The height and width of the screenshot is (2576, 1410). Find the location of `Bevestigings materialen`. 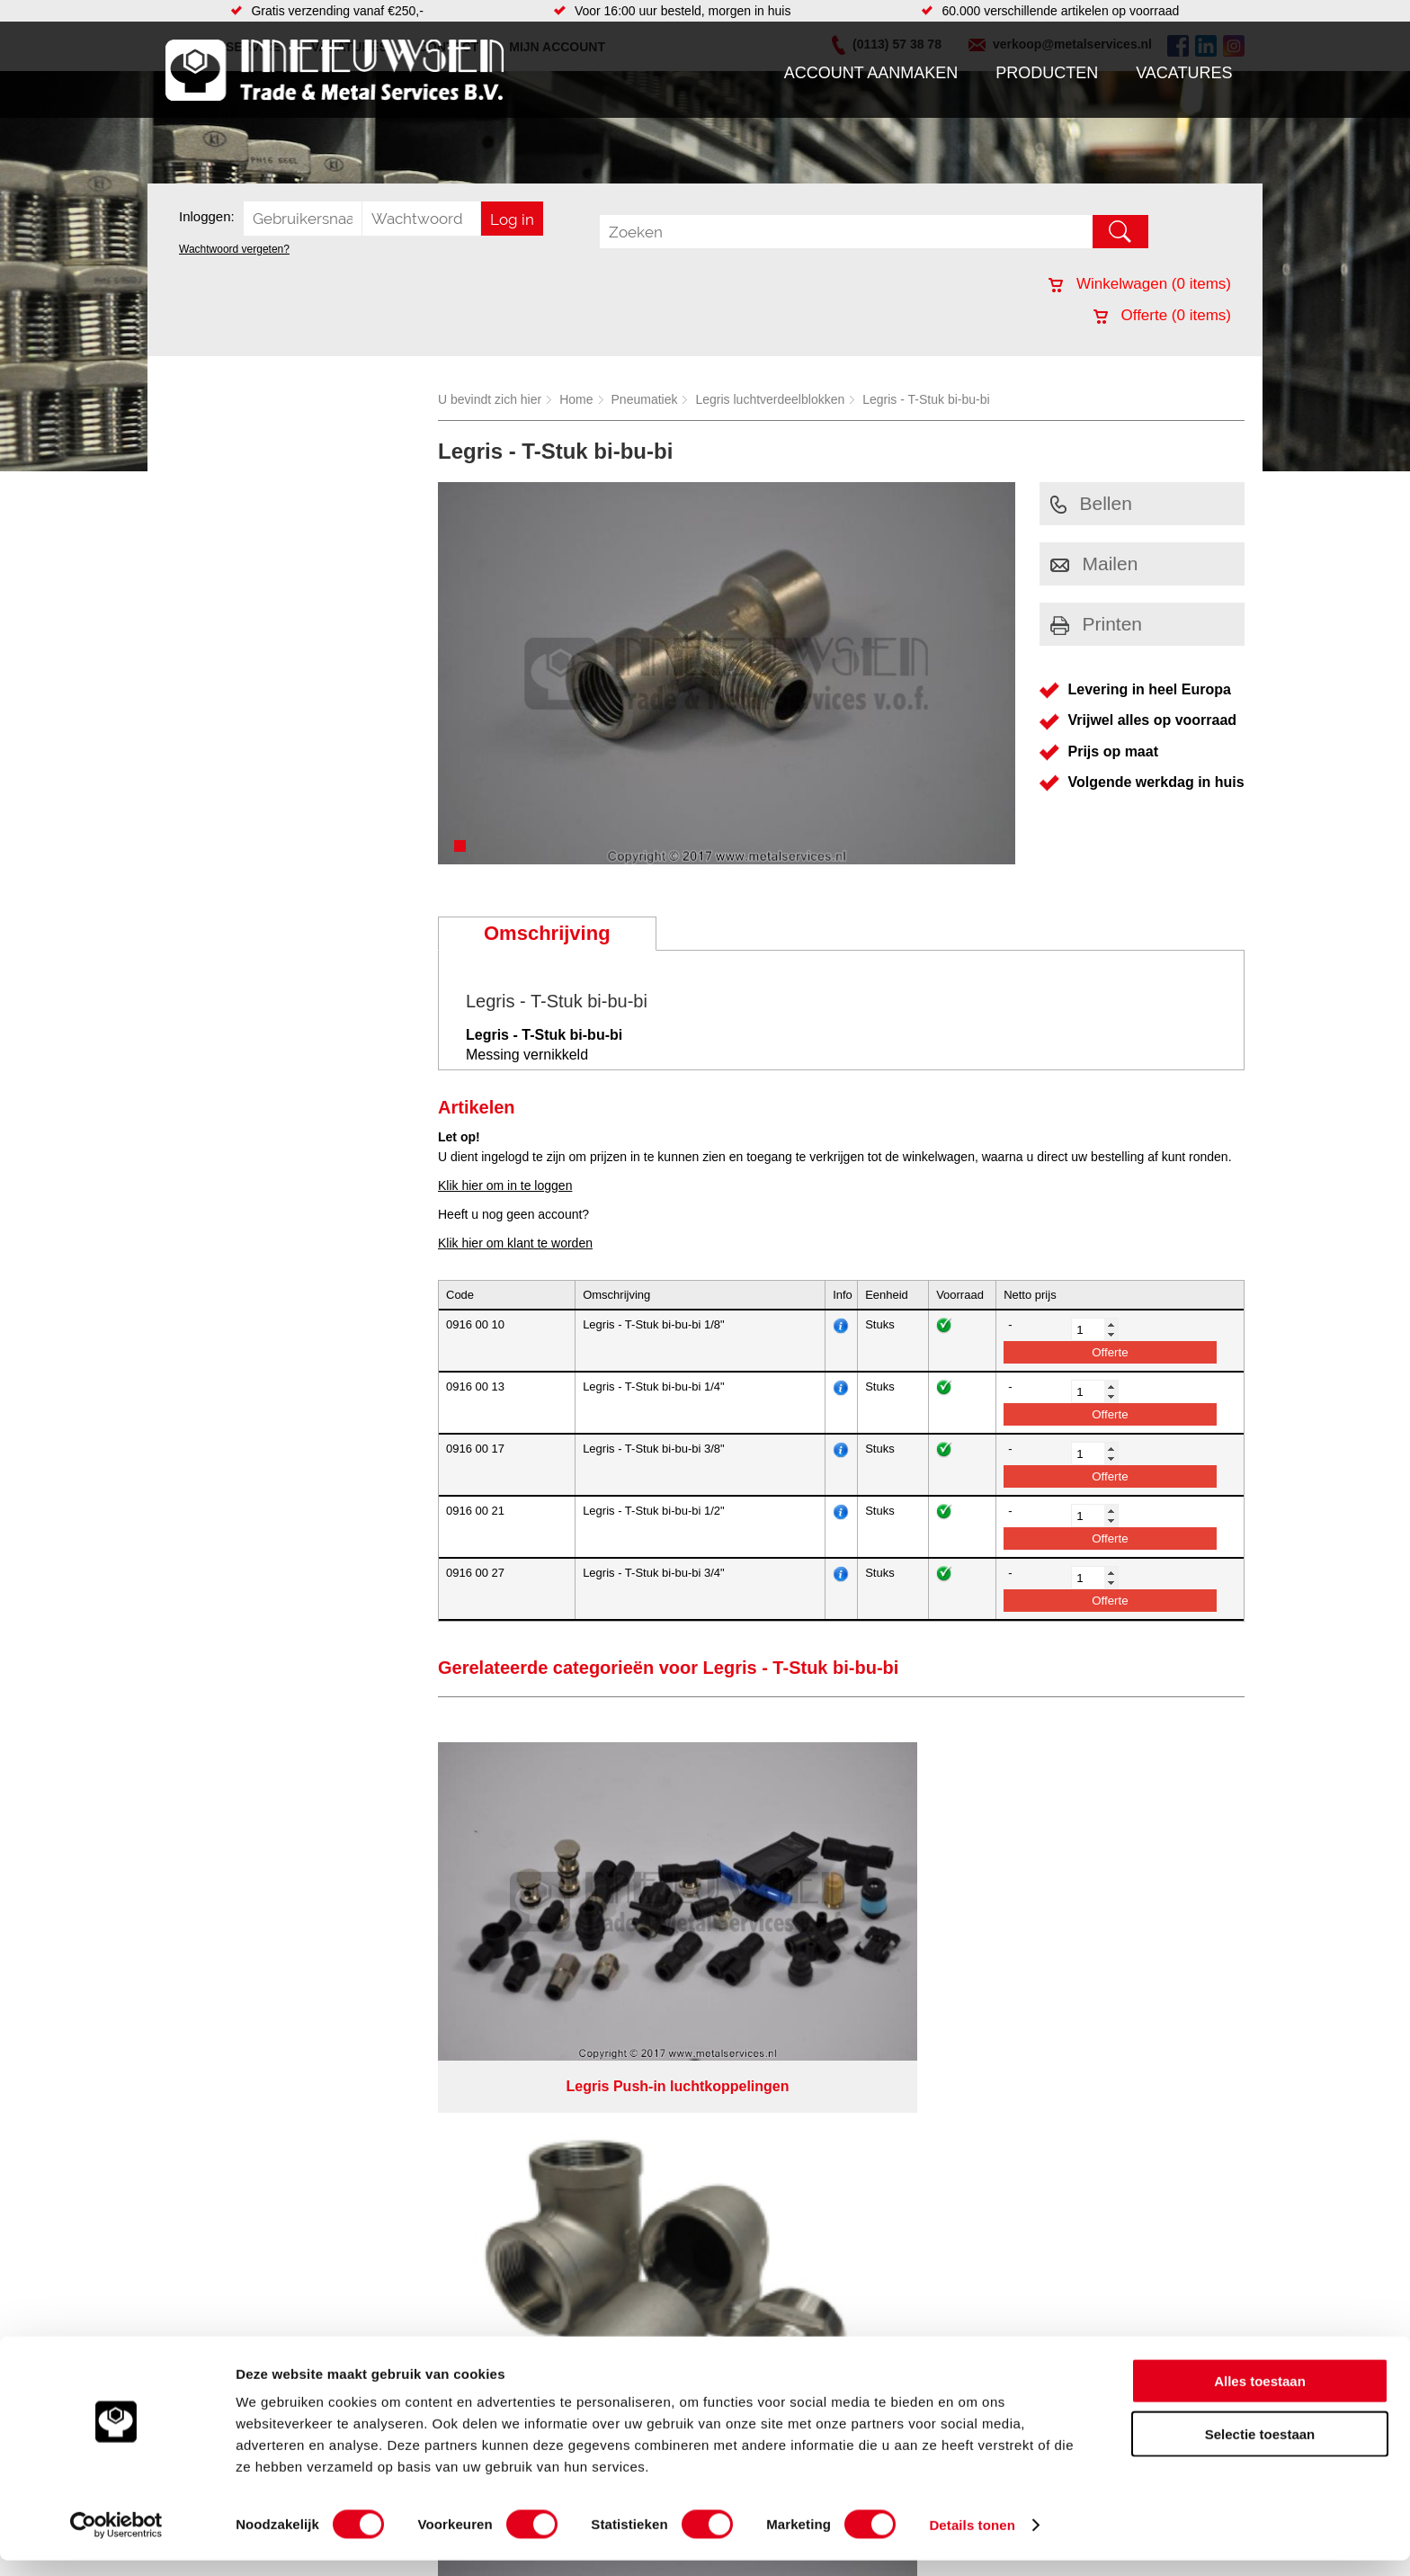

Bevestigings materialen is located at coordinates (396, 2173).